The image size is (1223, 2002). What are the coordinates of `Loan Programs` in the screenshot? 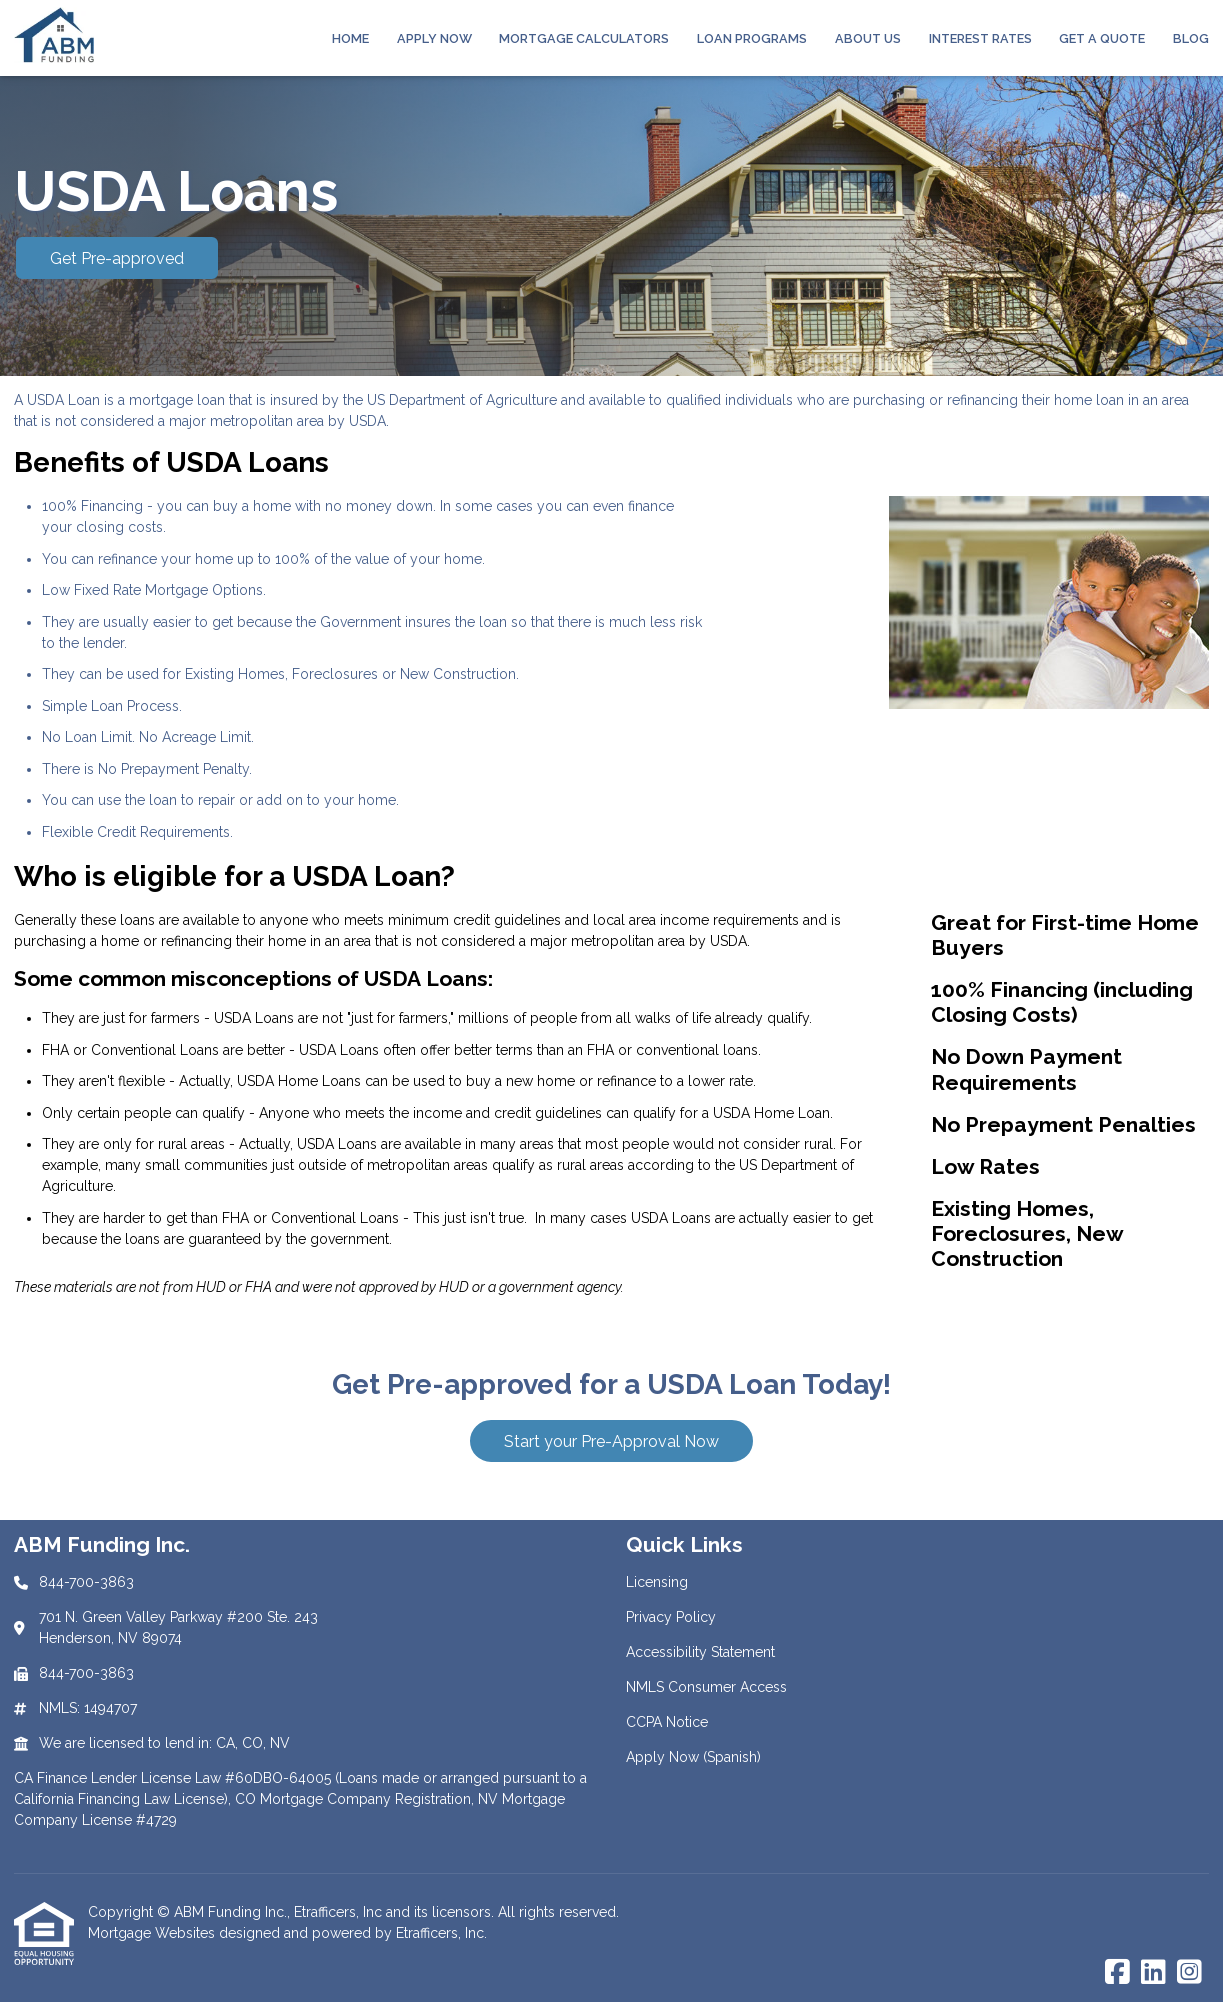 It's located at (752, 38).